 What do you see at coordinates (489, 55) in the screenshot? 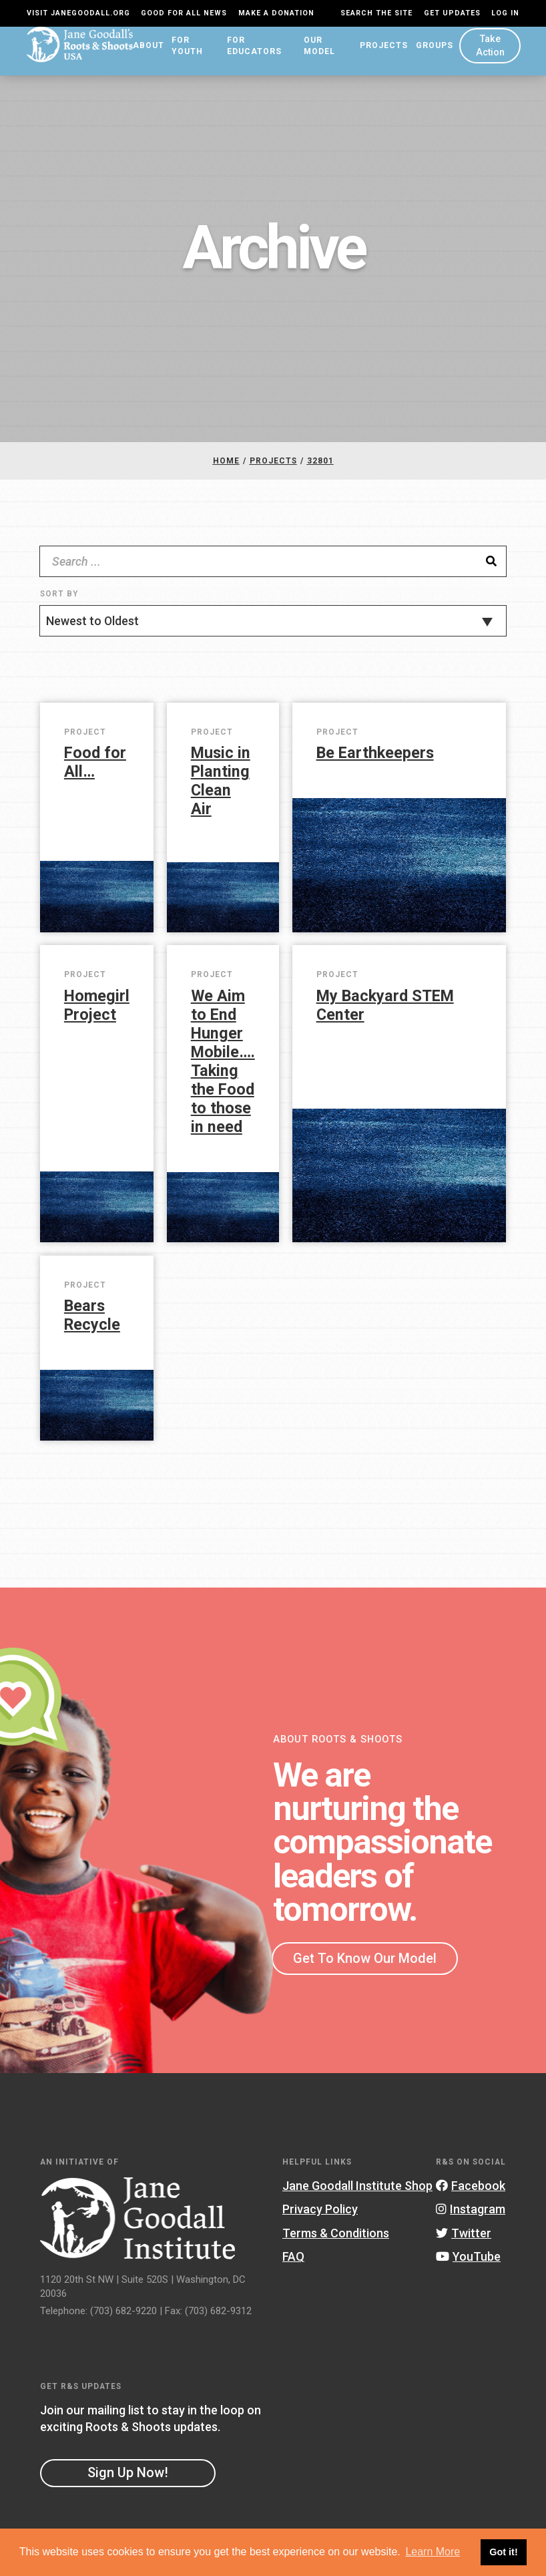
I see `Take Action` at bounding box center [489, 55].